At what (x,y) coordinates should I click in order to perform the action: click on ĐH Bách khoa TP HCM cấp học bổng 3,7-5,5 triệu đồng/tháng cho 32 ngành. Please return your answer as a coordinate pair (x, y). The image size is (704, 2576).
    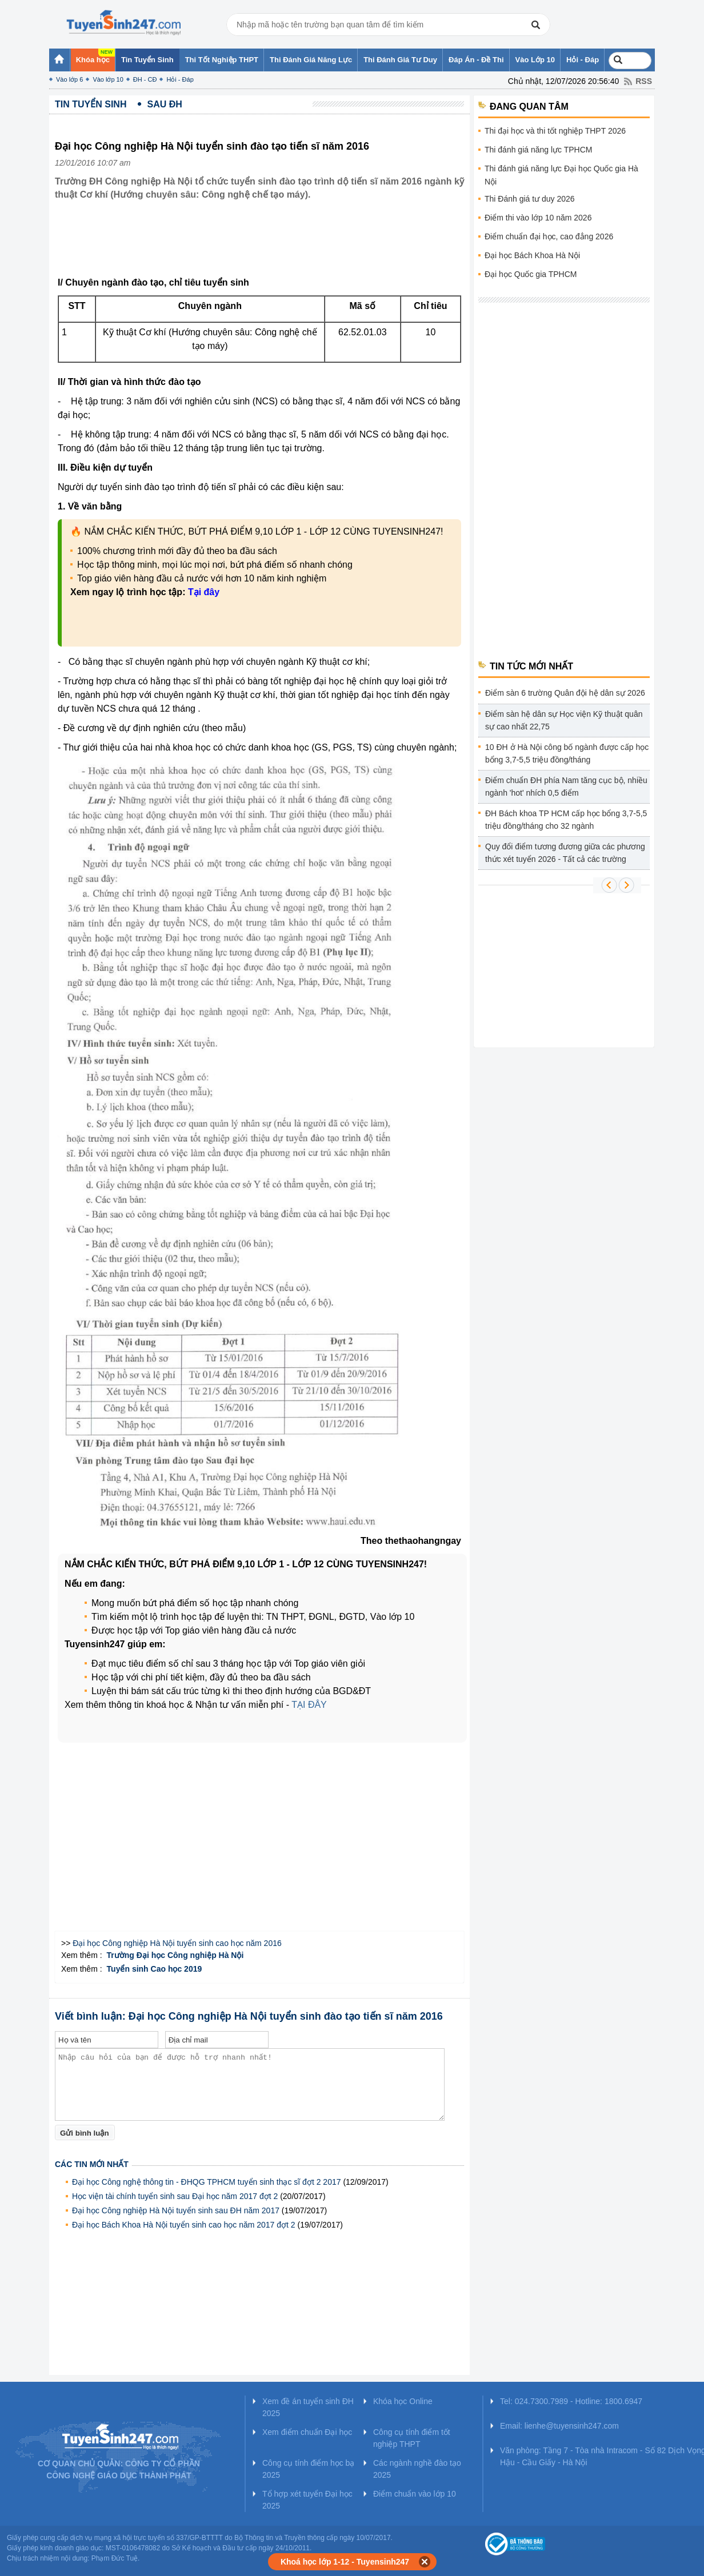
    Looking at the image, I should click on (566, 819).